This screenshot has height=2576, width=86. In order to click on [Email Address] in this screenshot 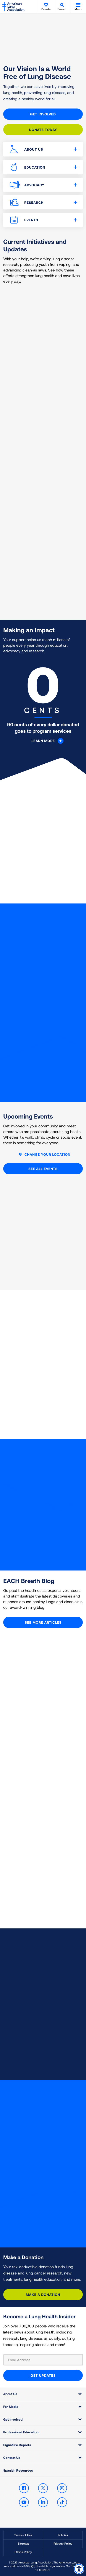, I will do `click(43, 2359)`.